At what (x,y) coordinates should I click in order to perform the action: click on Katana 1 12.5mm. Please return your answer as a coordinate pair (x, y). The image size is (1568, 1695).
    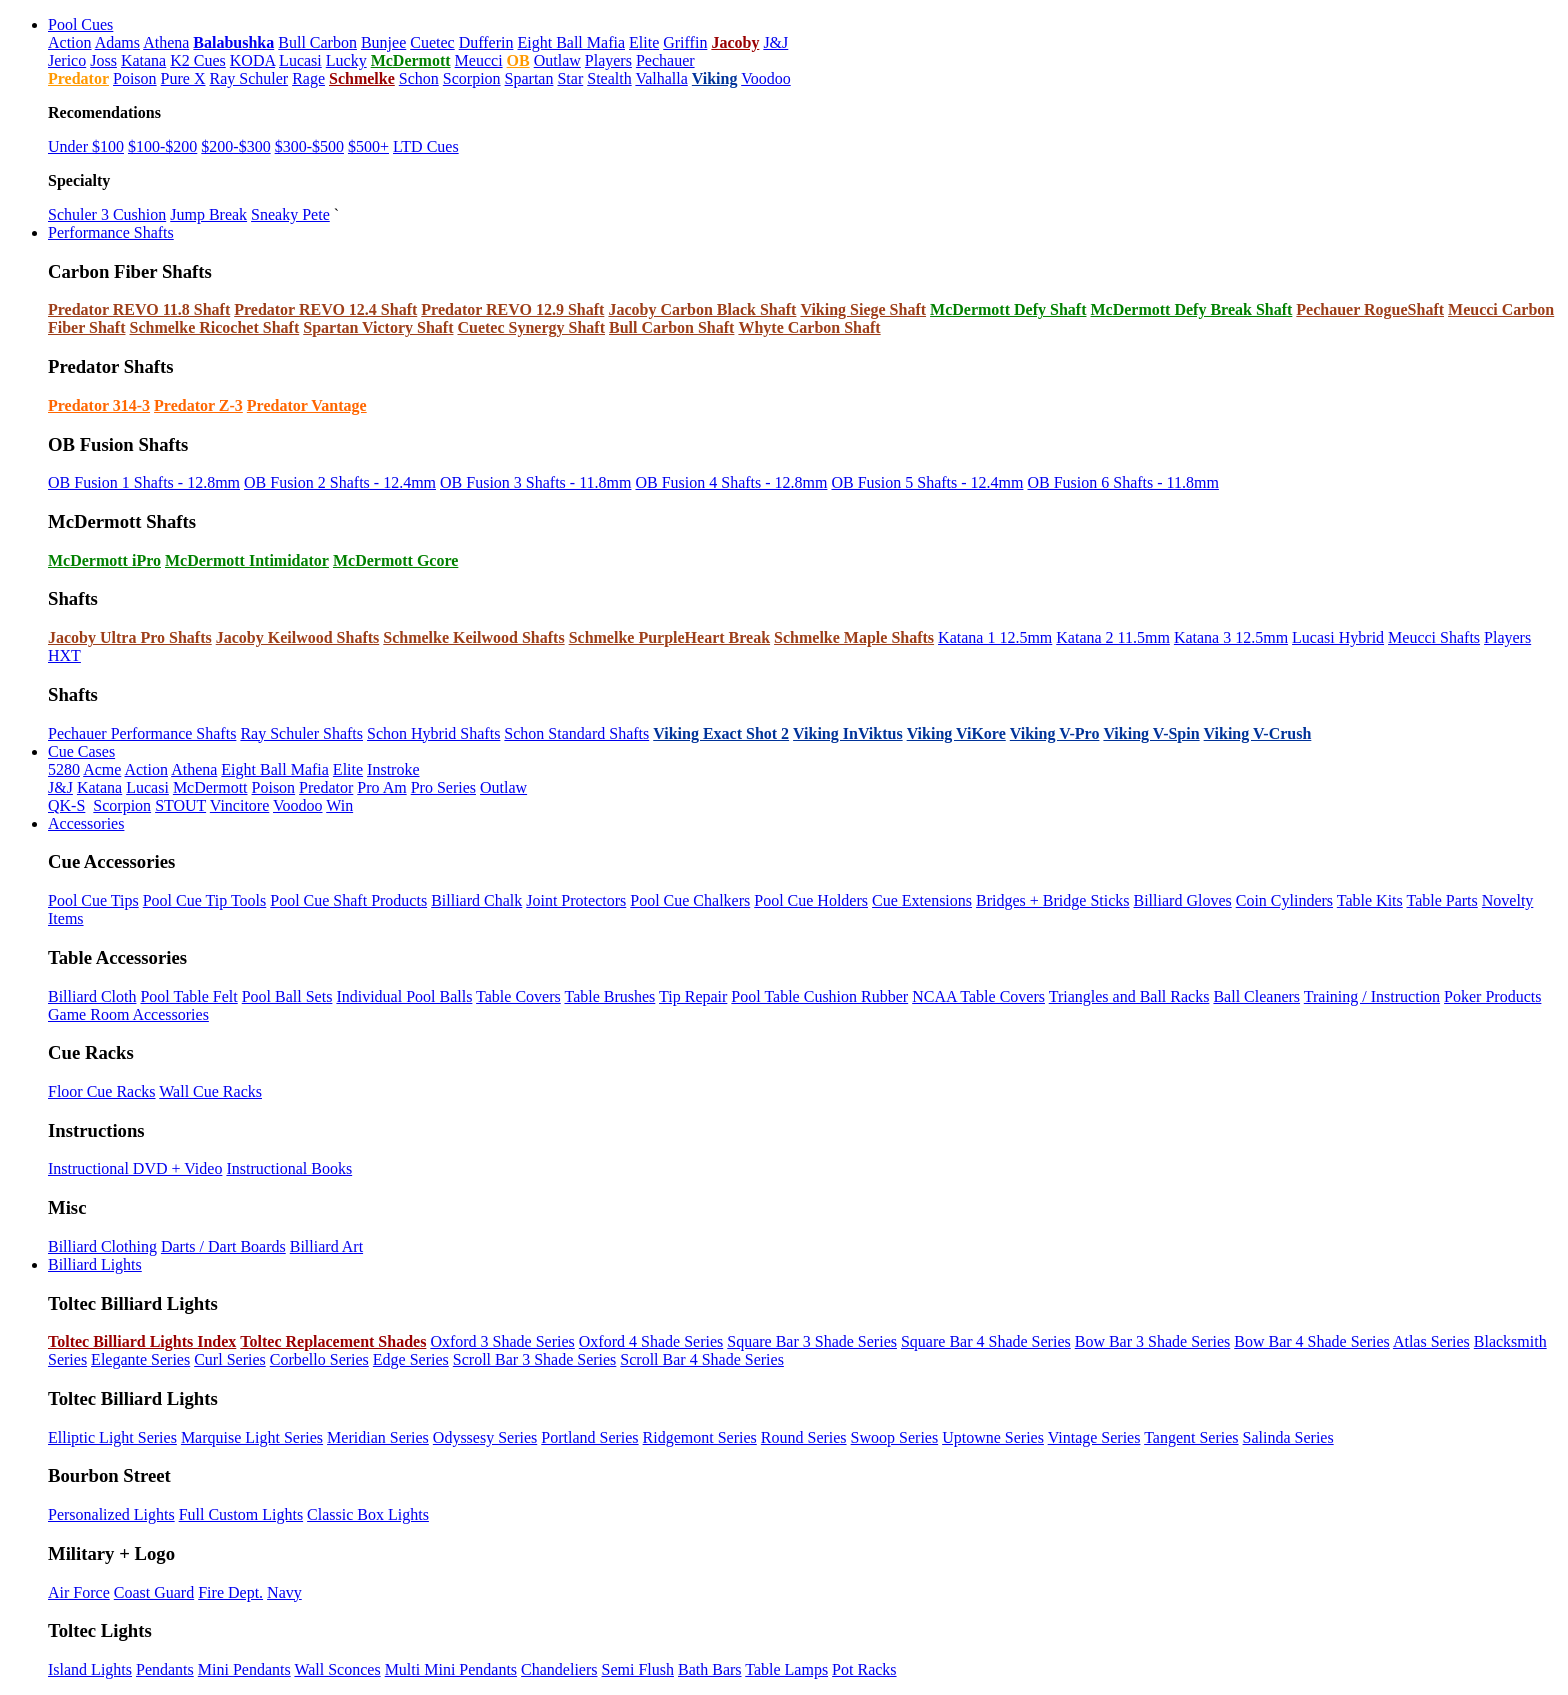
    Looking at the image, I should click on (995, 637).